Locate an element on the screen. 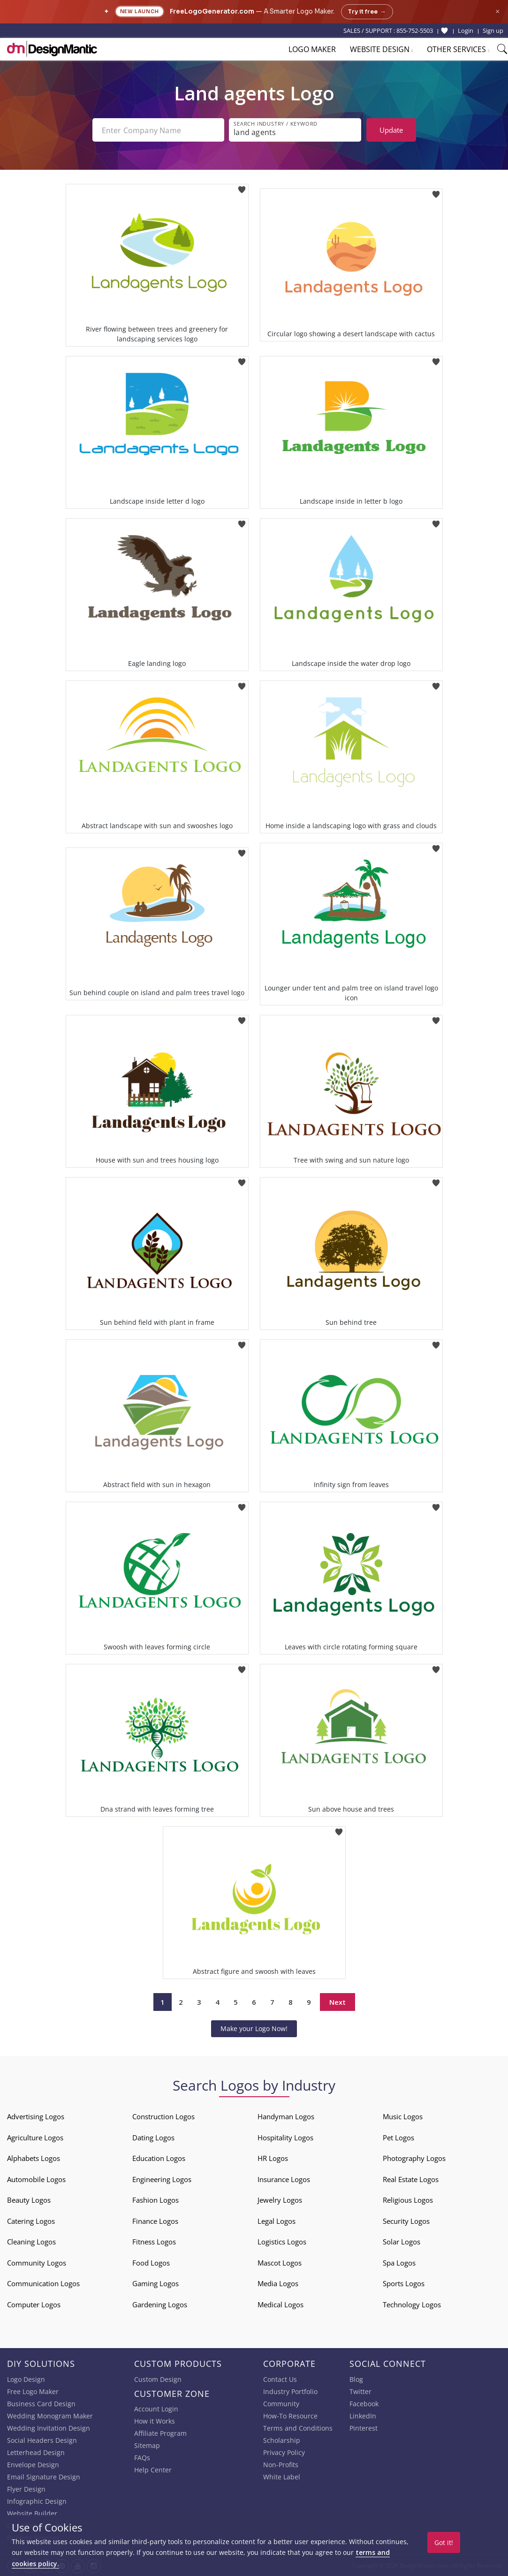 Image resolution: width=508 pixels, height=2576 pixels. Finance Logos is located at coordinates (155, 2221).